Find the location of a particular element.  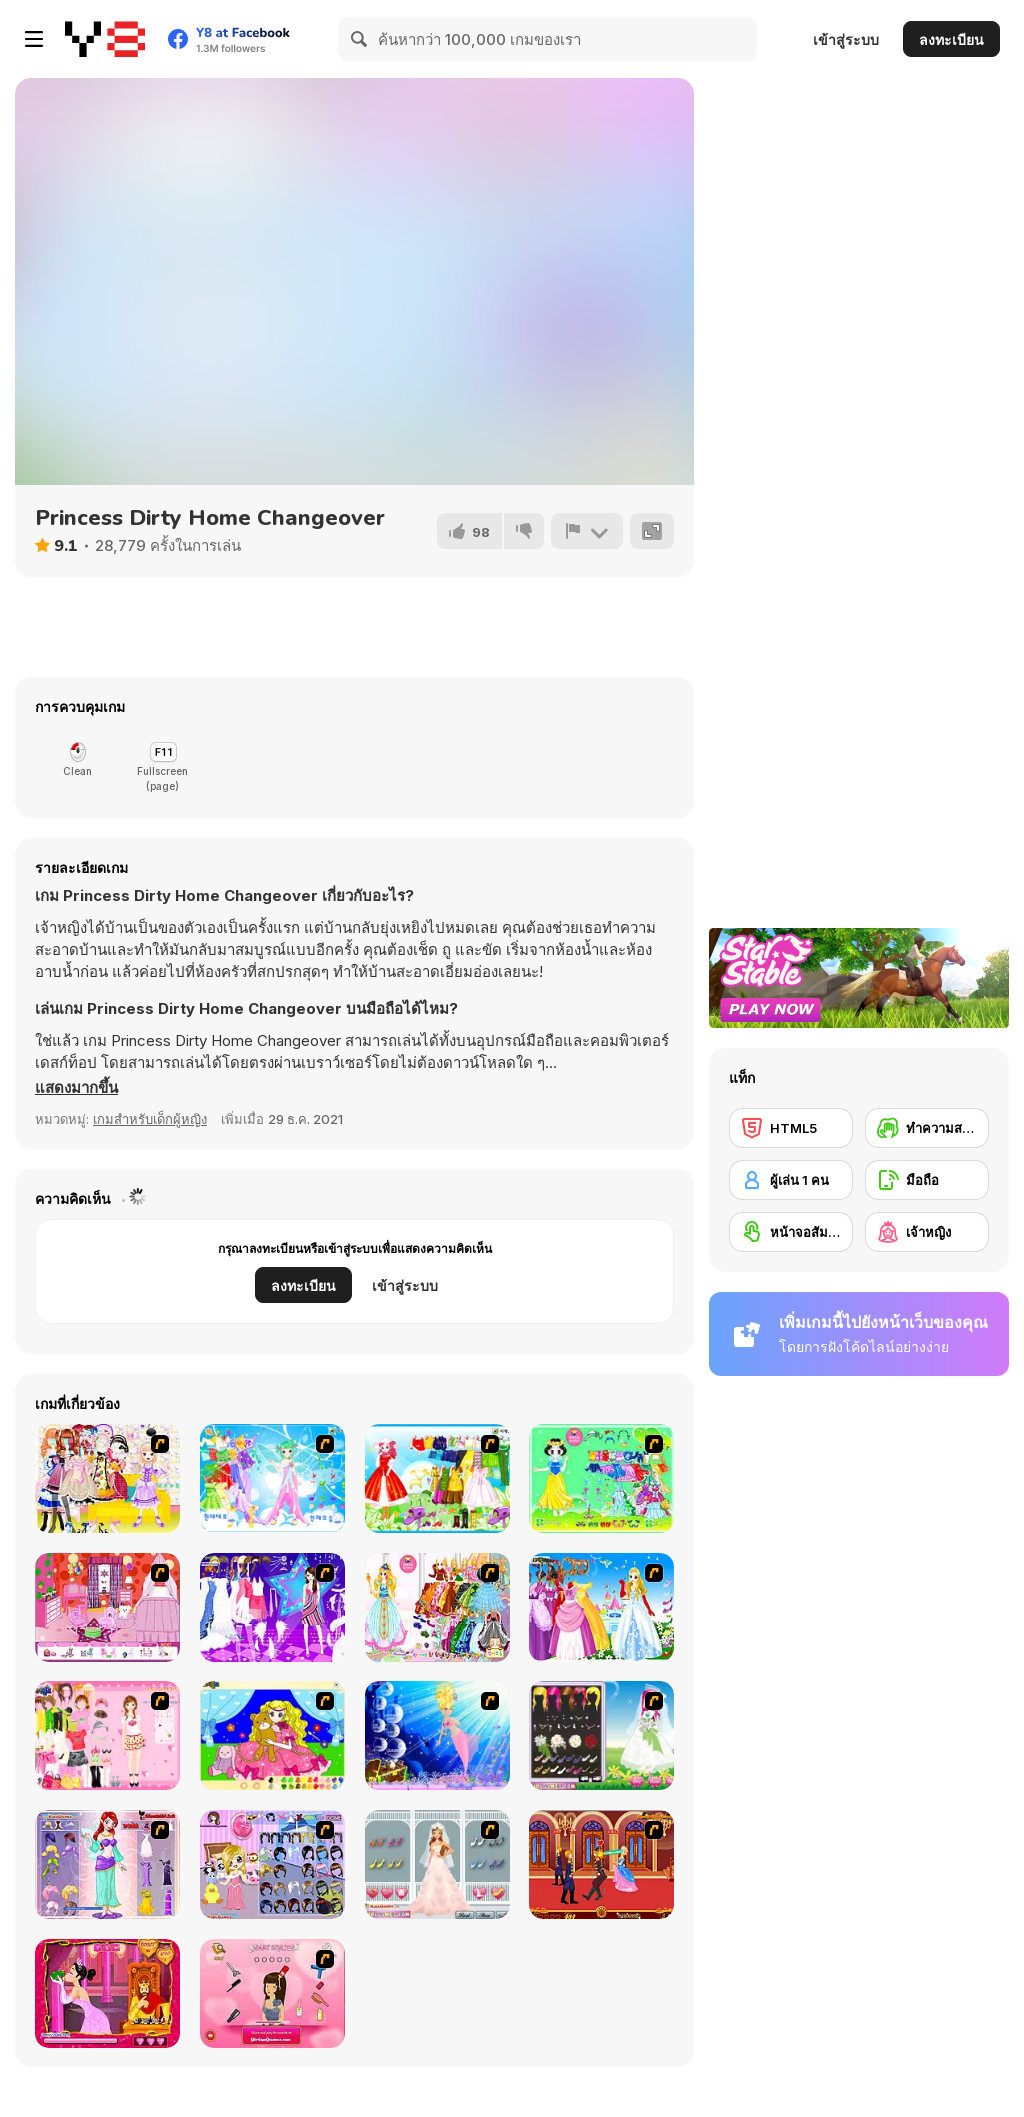

[Beautiful Princess] is located at coordinates (107, 1478).